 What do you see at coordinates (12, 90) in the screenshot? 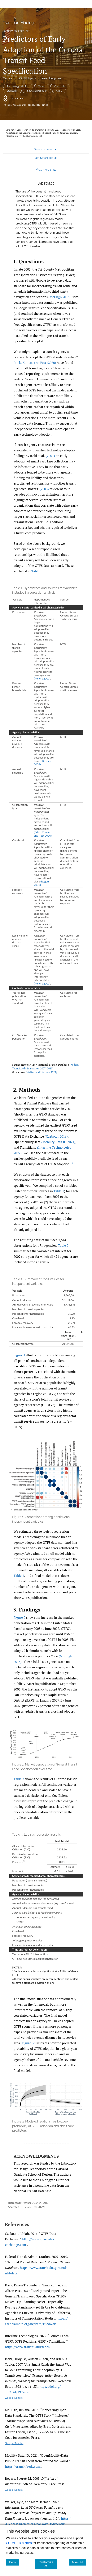
I see `Standards` at bounding box center [12, 90].